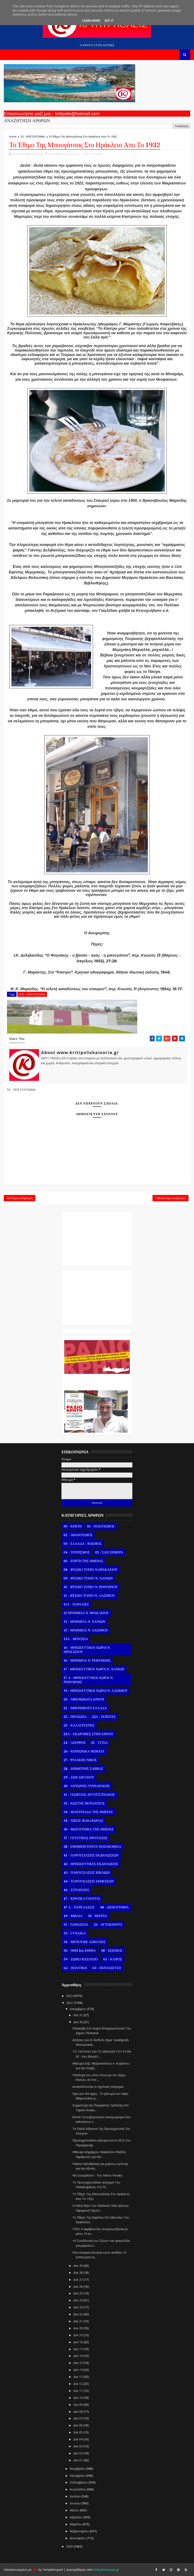  Describe the element at coordinates (75, 1743) in the screenshot. I see `24 - ΑΠΟΨΕΙΣ` at that location.